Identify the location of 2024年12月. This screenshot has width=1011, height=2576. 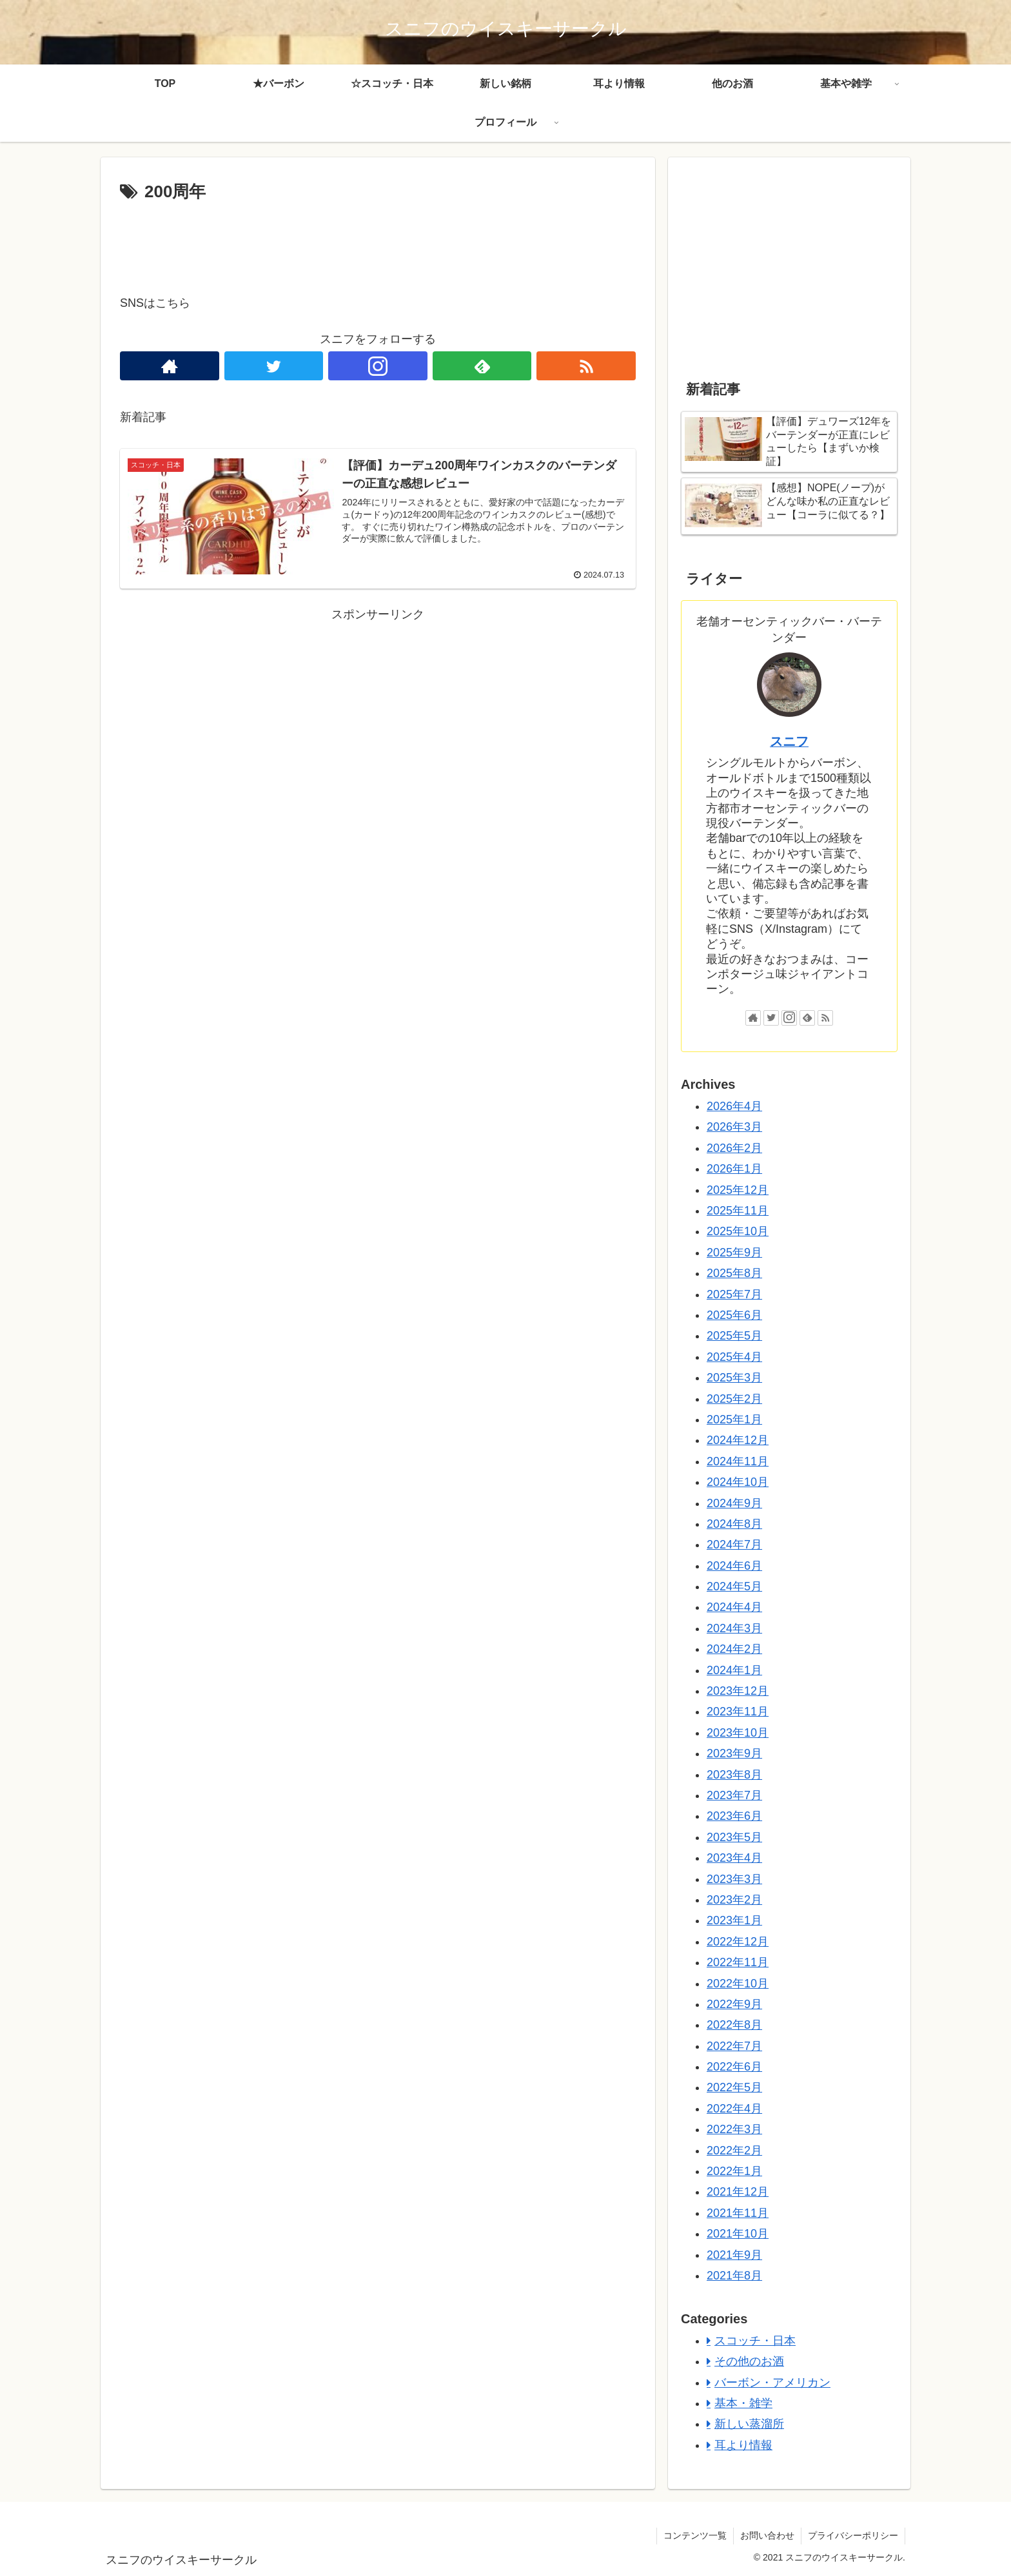
(738, 1440).